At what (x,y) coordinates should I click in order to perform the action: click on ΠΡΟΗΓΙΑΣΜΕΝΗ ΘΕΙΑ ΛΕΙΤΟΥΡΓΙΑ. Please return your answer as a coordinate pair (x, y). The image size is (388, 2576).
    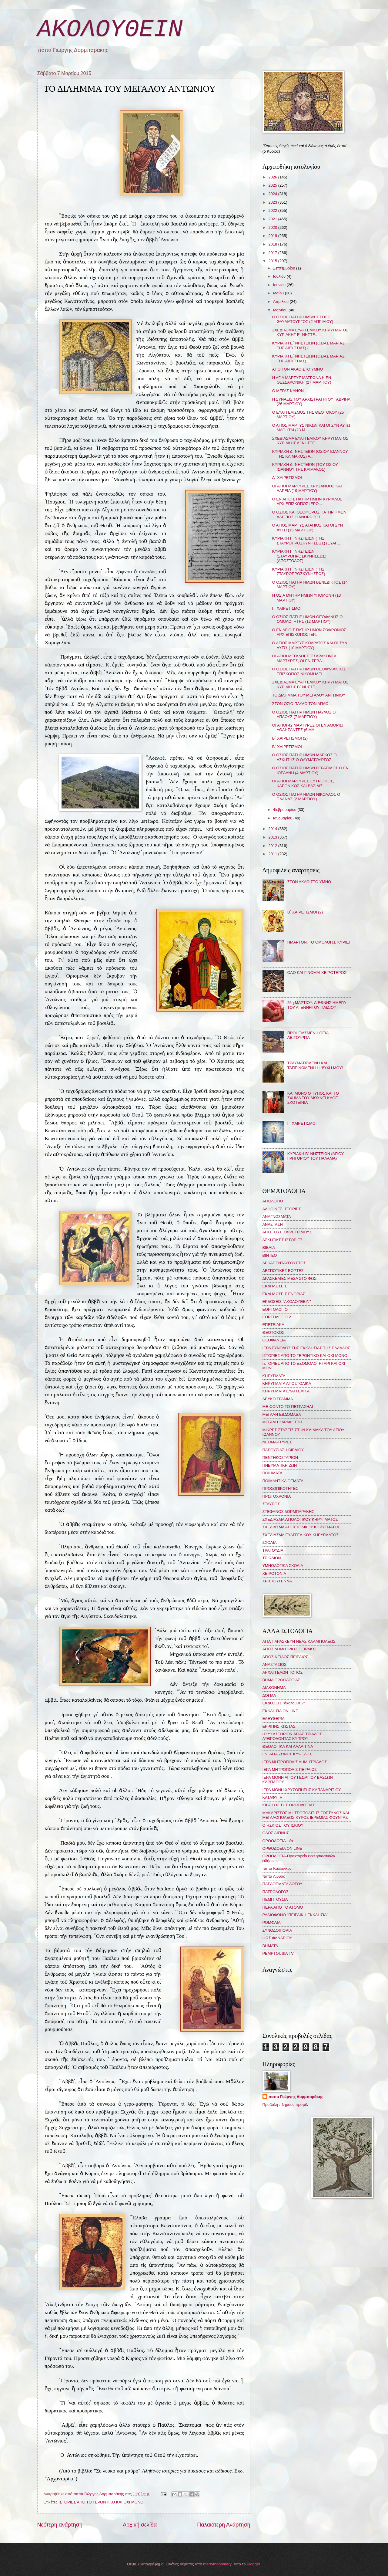
    Looking at the image, I should click on (308, 1035).